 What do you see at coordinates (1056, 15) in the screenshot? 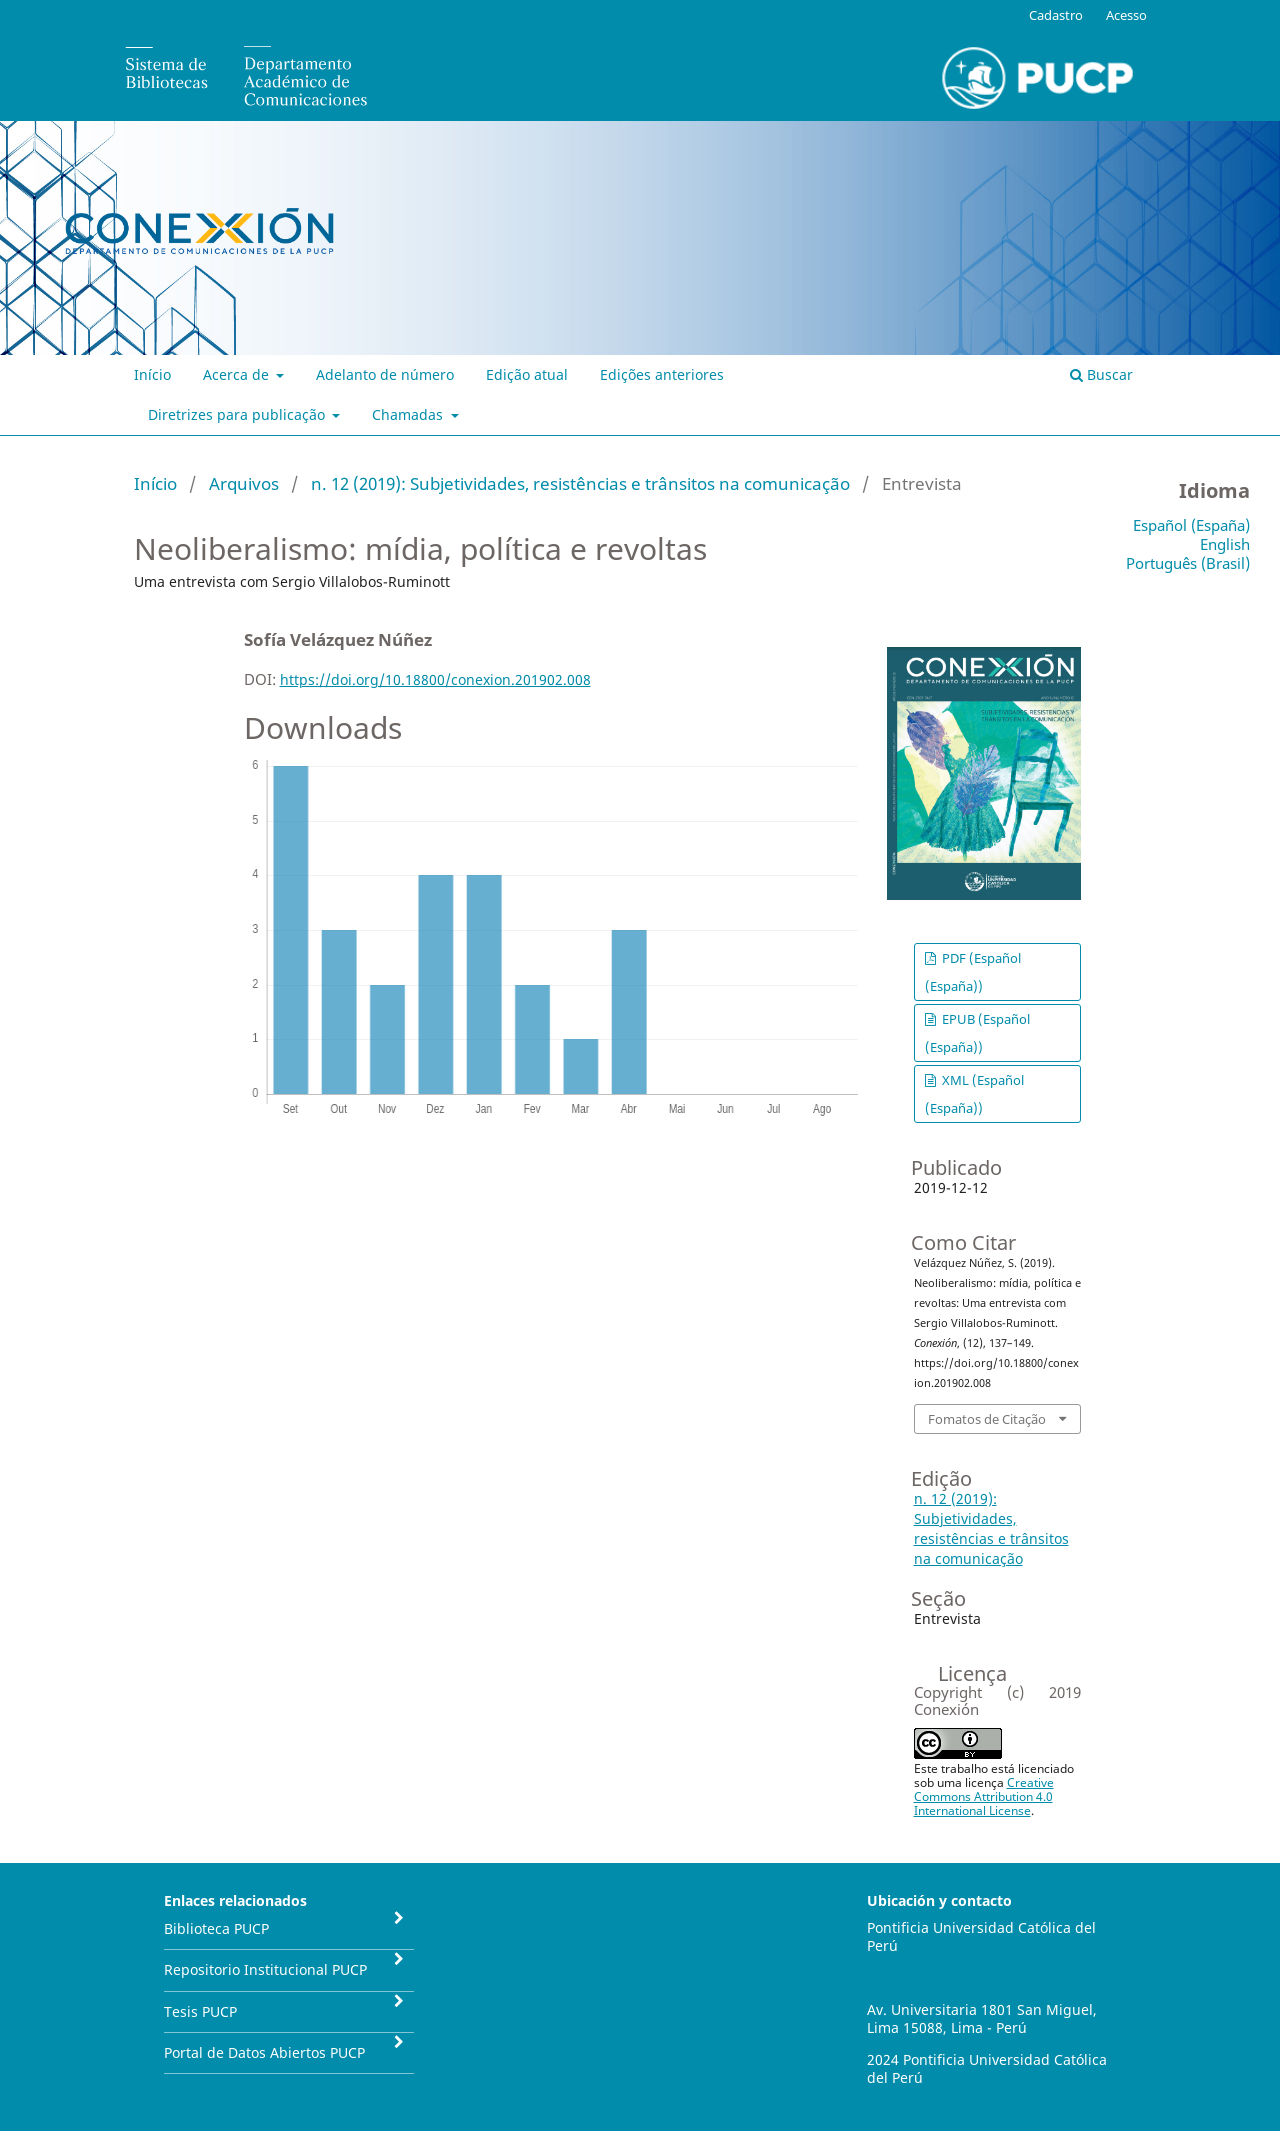
I see `Cadastro` at bounding box center [1056, 15].